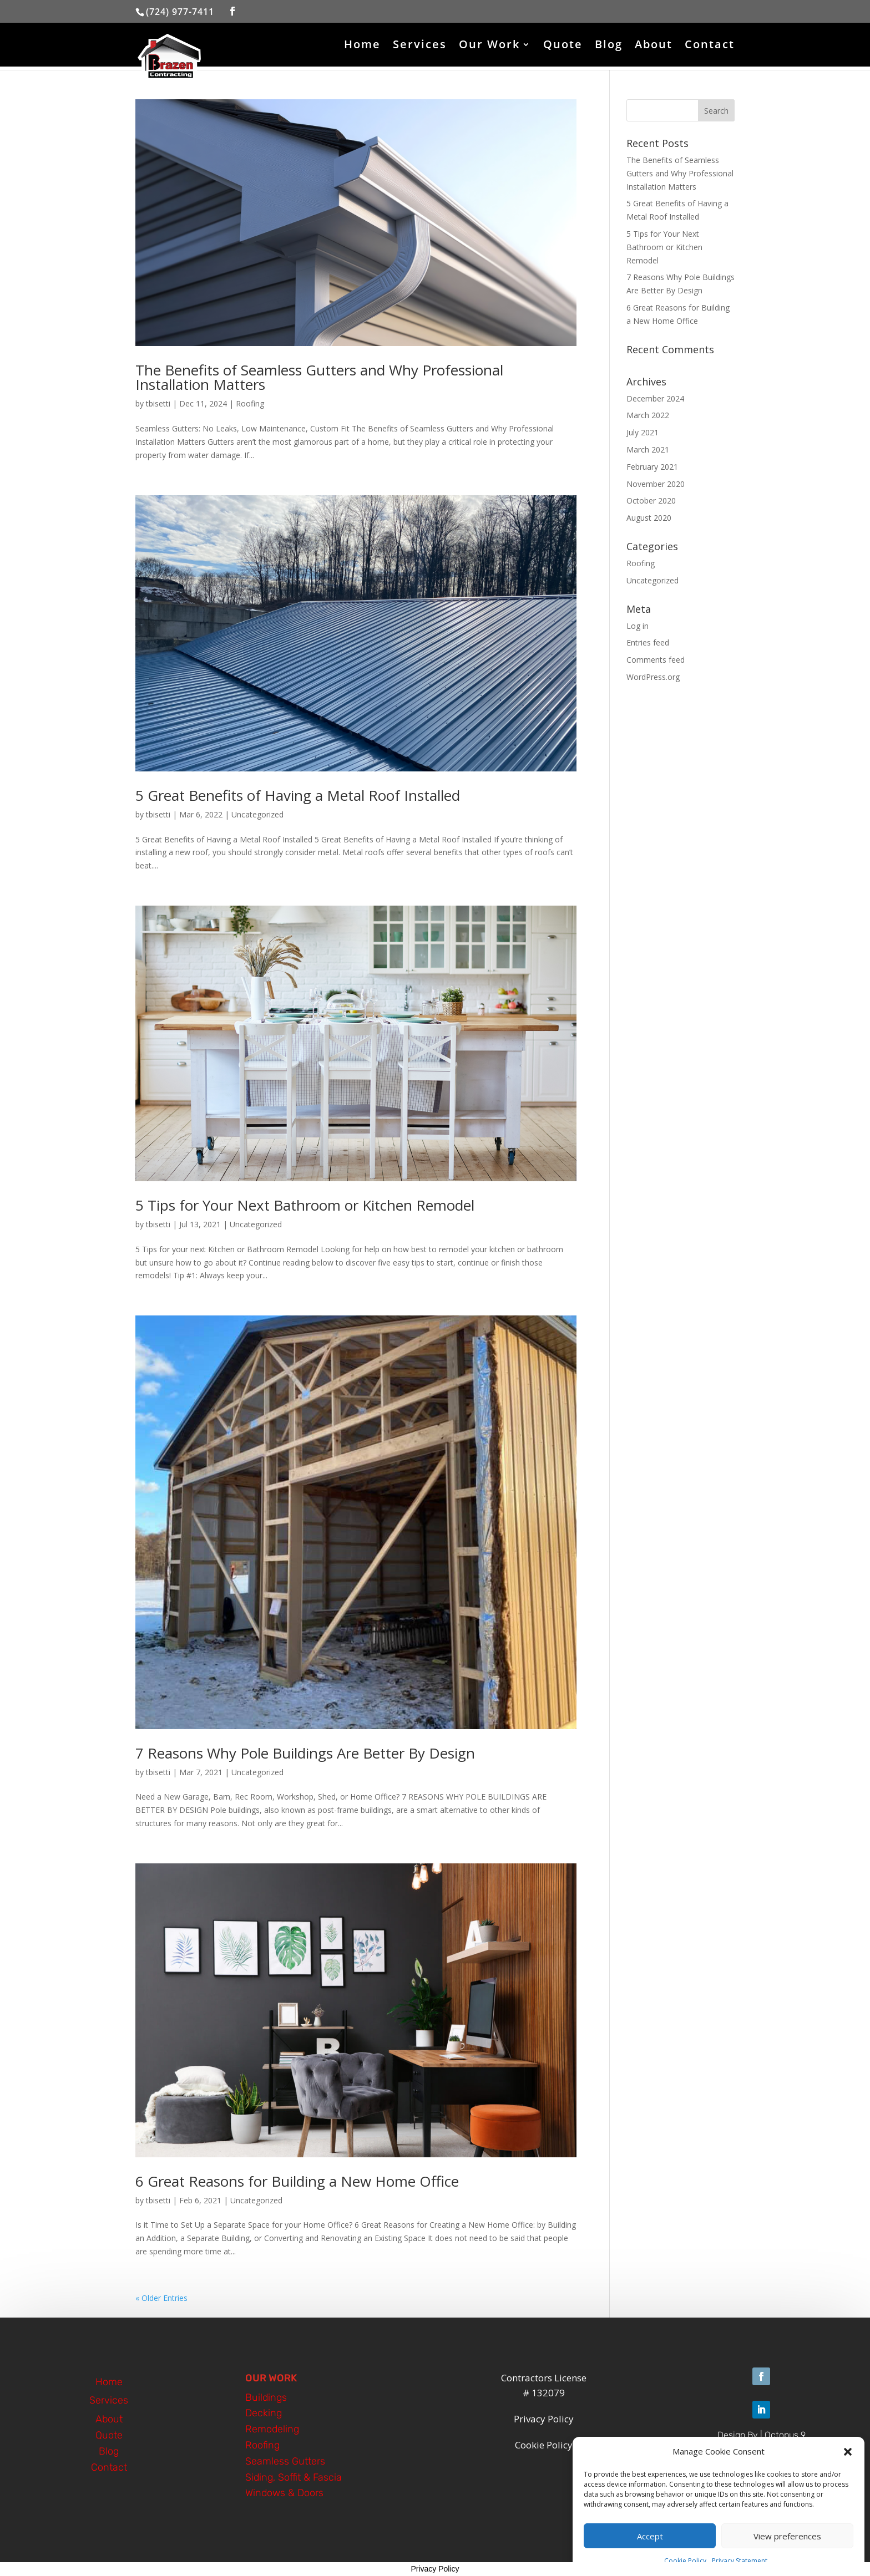  What do you see at coordinates (297, 795) in the screenshot?
I see `5 Great Benefits of Having a Metal Roof Installed` at bounding box center [297, 795].